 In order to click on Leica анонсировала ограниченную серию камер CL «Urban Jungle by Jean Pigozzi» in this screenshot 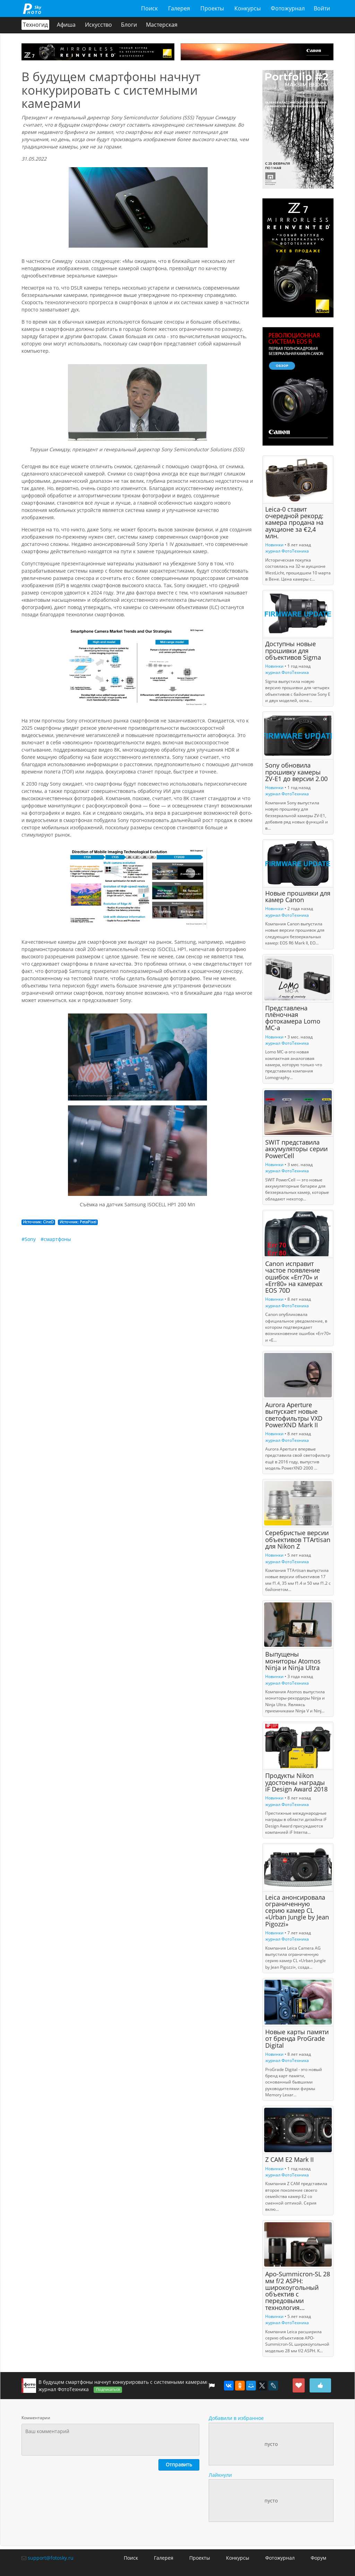, I will do `click(297, 1910)`.